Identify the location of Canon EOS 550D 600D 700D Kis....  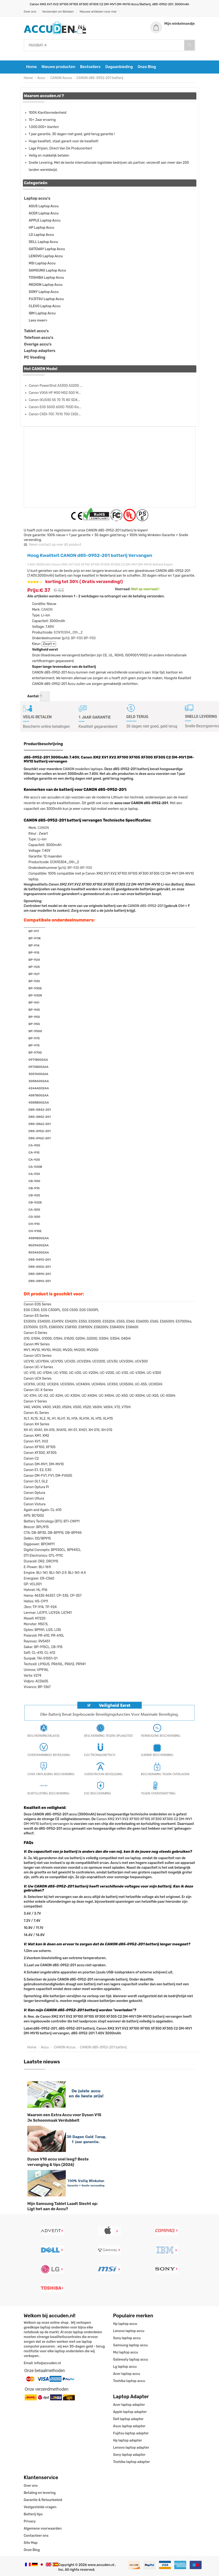
(55, 407).